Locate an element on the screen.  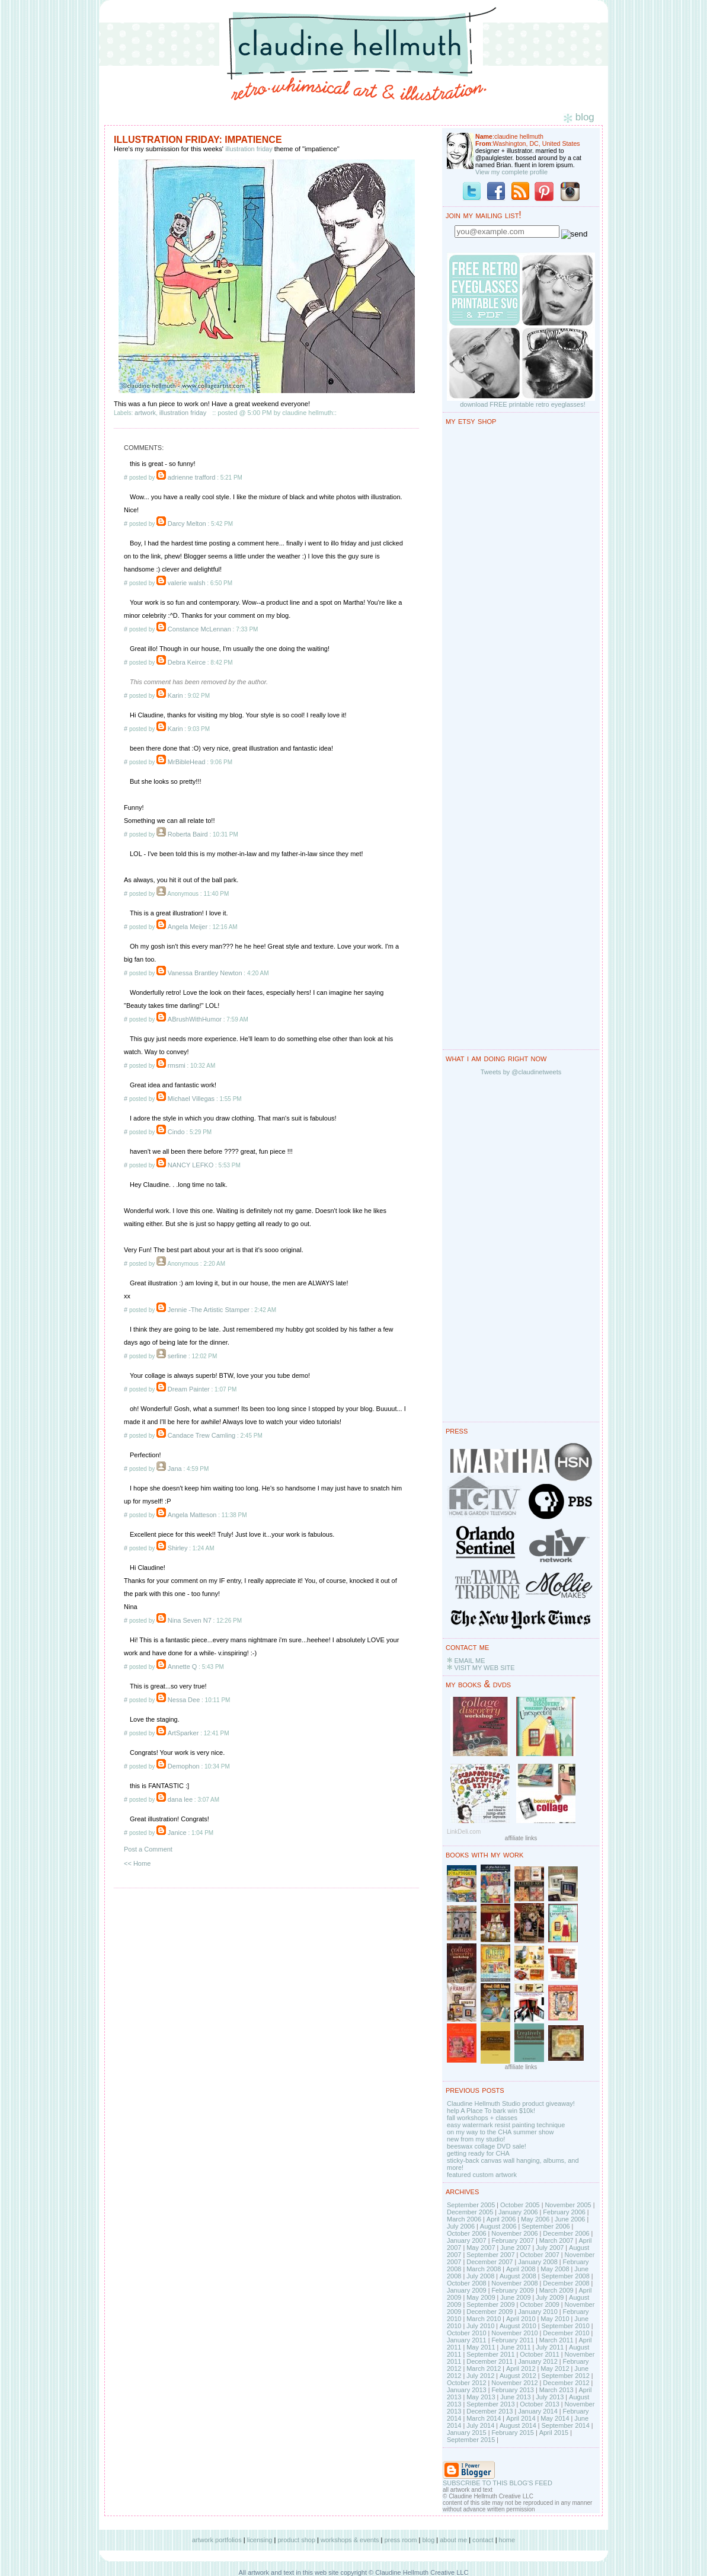
December 2005 is located at coordinates (470, 2212).